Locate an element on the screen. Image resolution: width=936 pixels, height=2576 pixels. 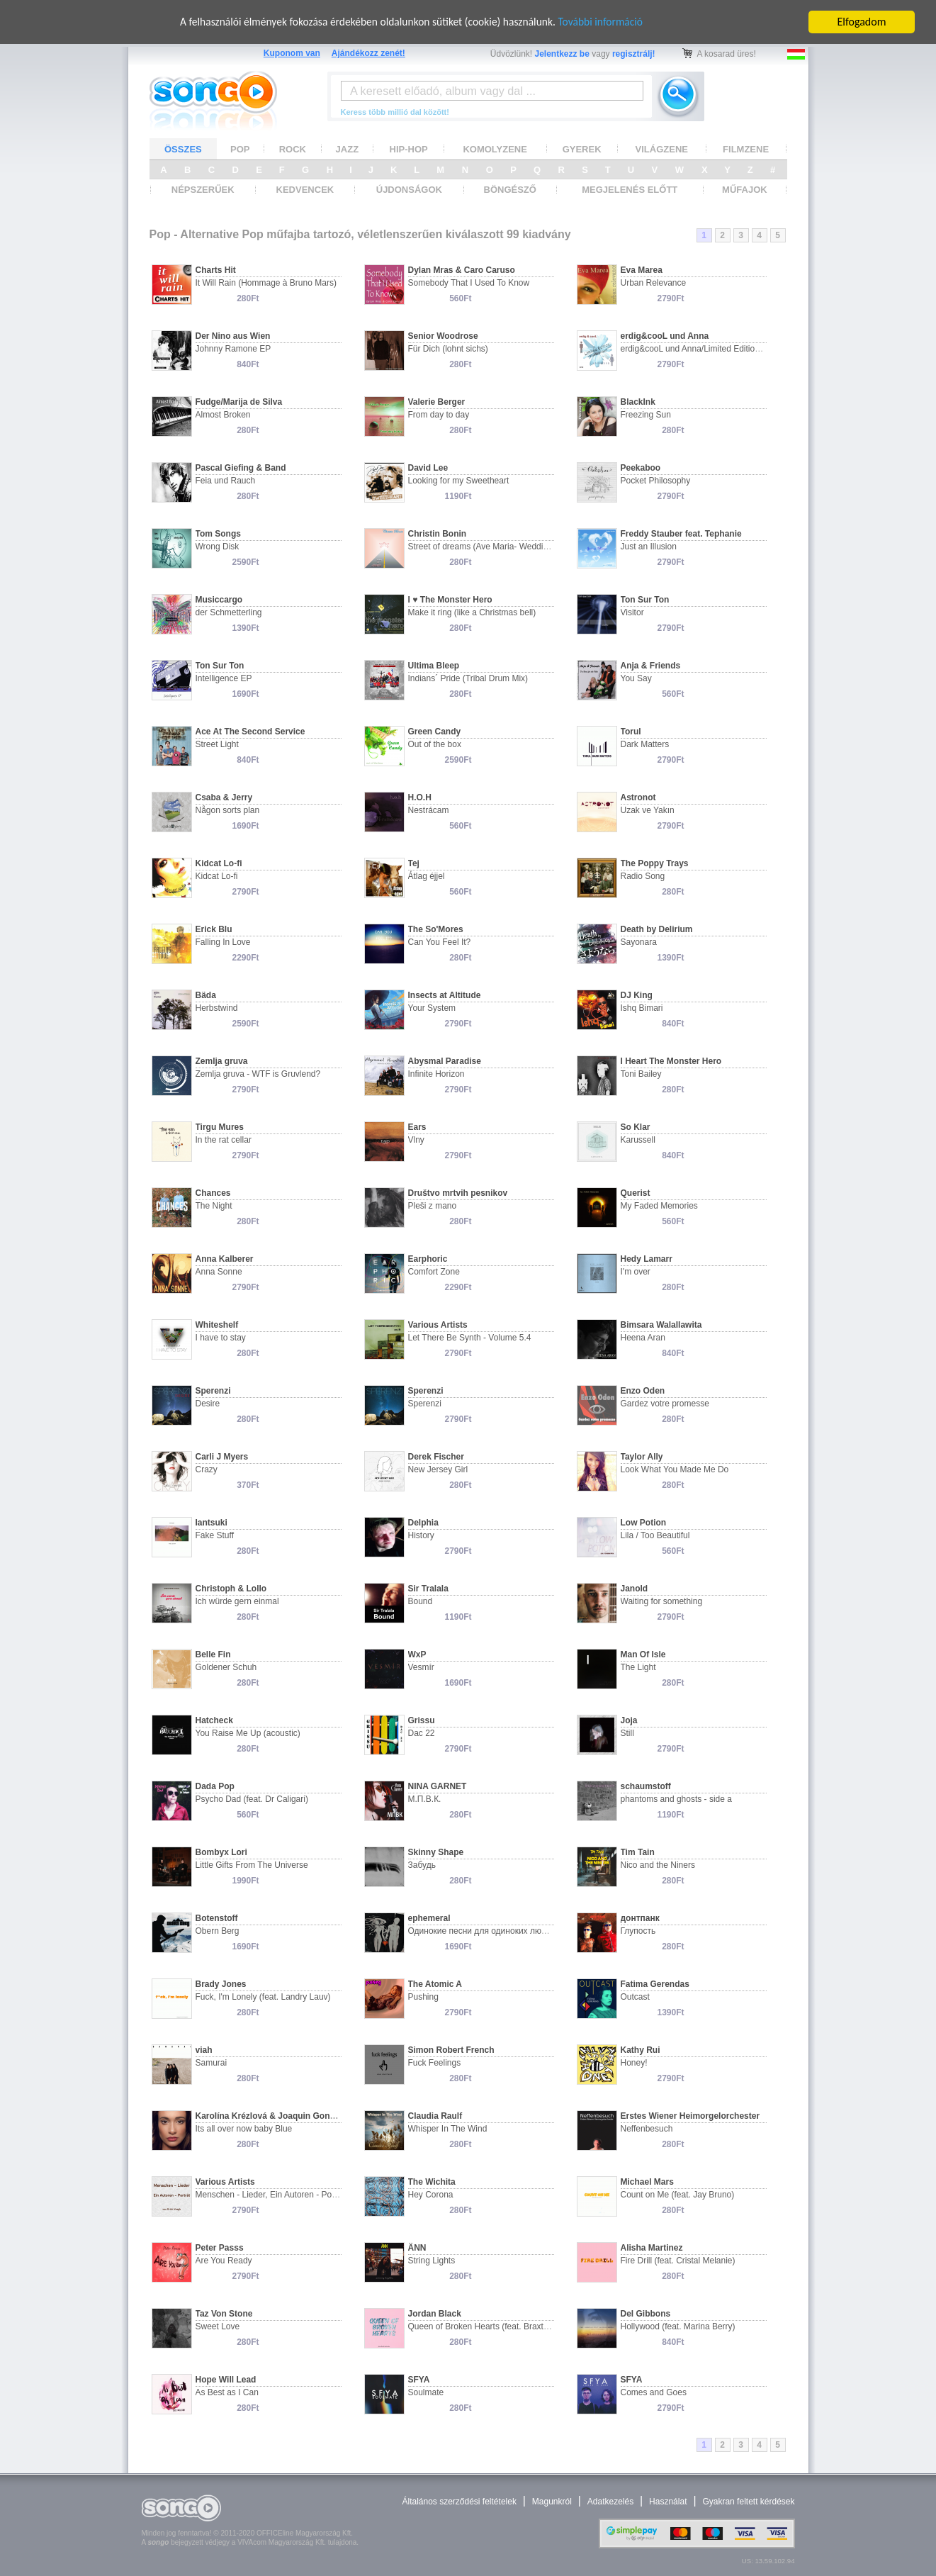
MEGJELENÉS ELŐTT is located at coordinates (629, 189).